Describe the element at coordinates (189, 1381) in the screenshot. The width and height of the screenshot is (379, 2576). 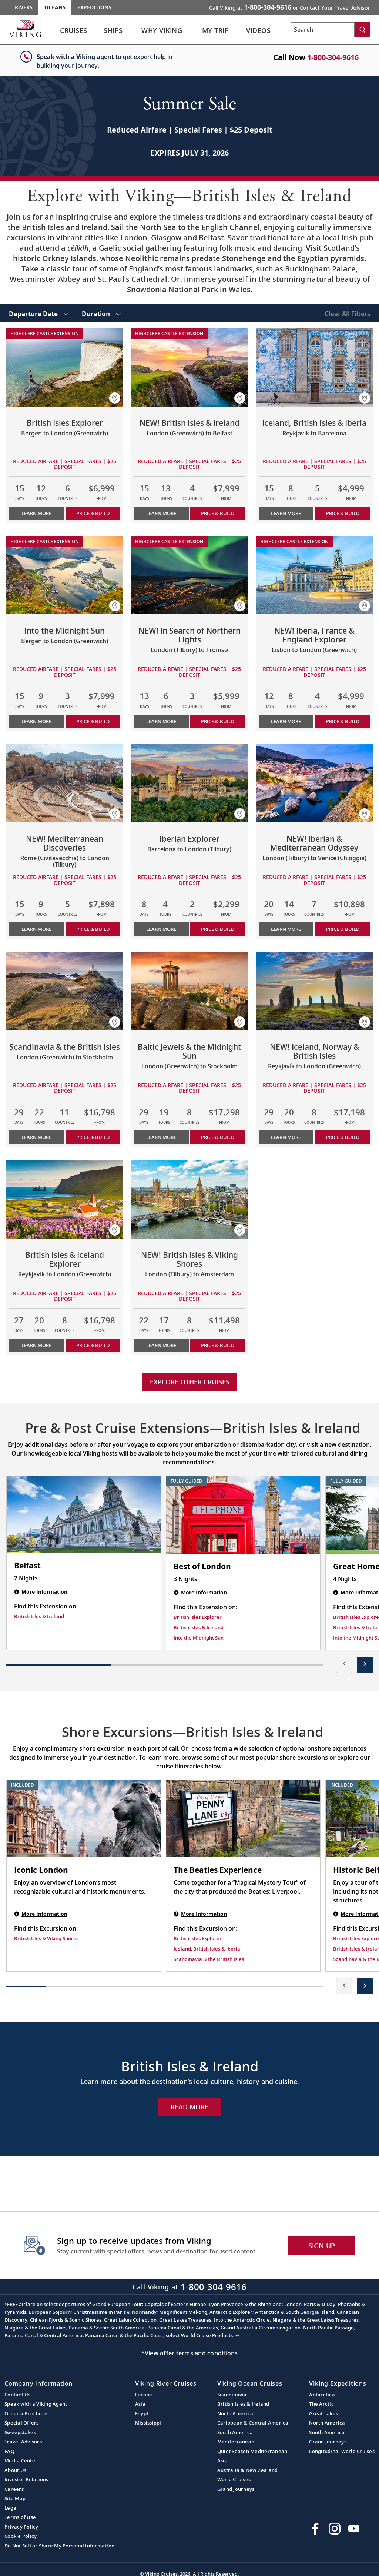
I see `Explore other cruises [link]` at that location.